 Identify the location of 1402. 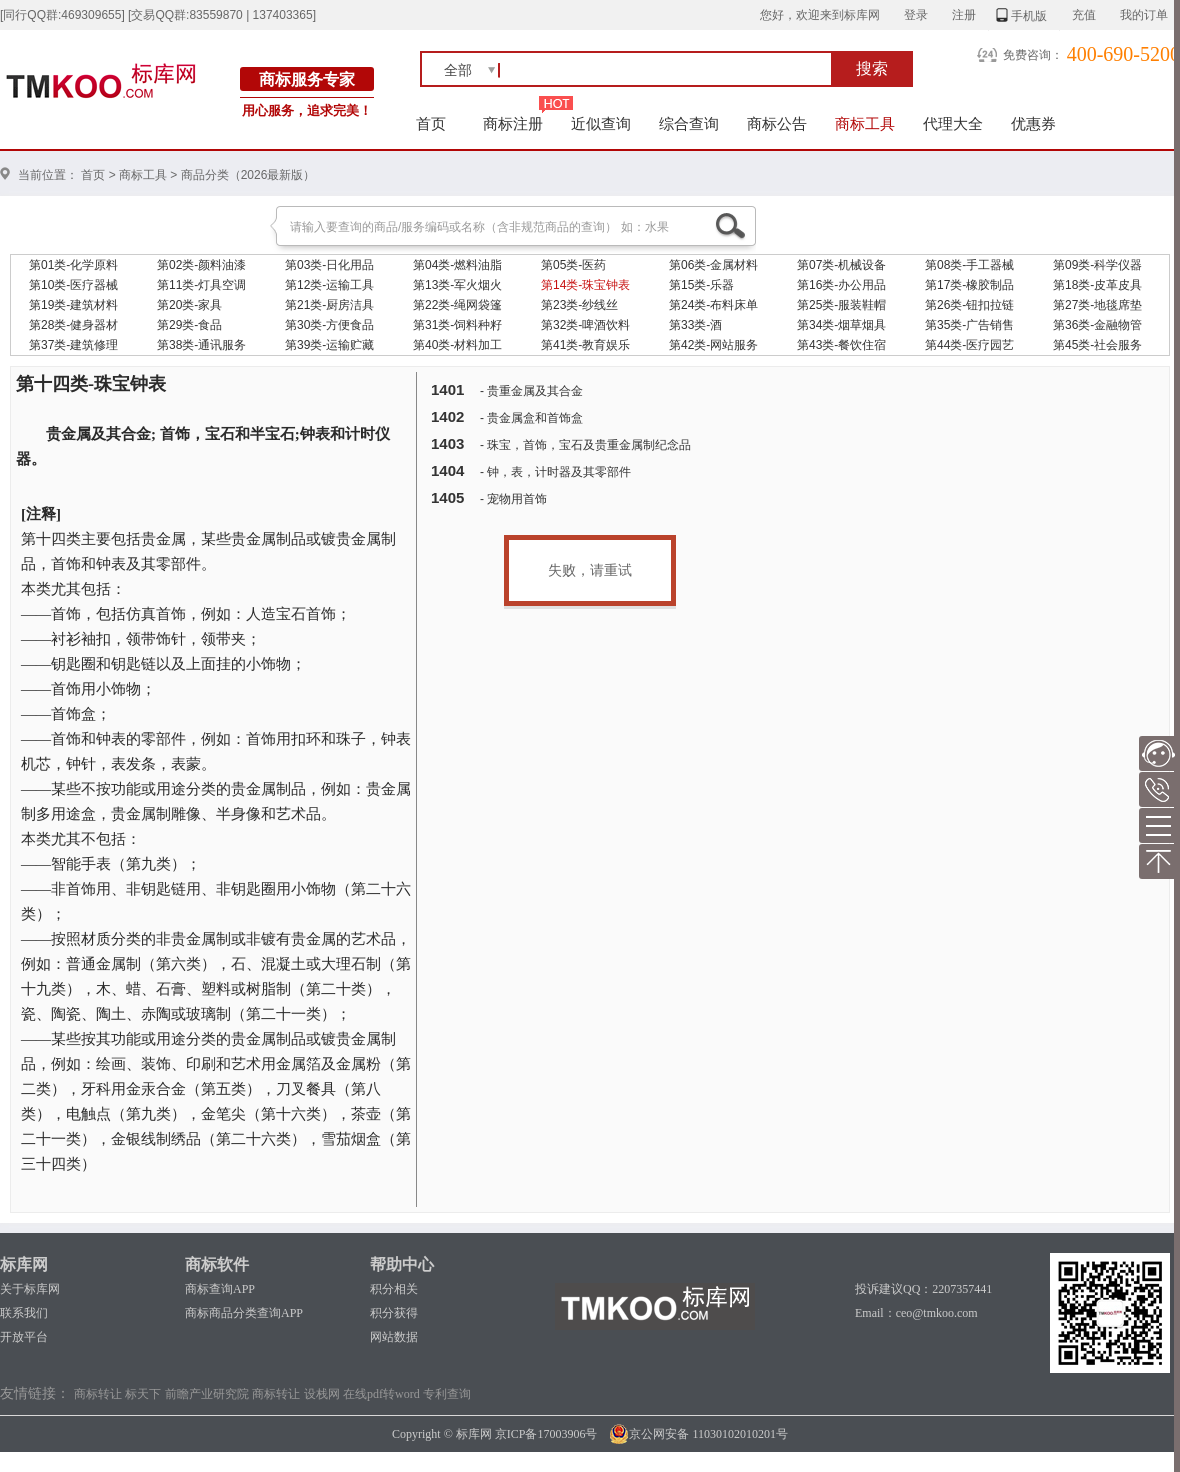
(447, 416).